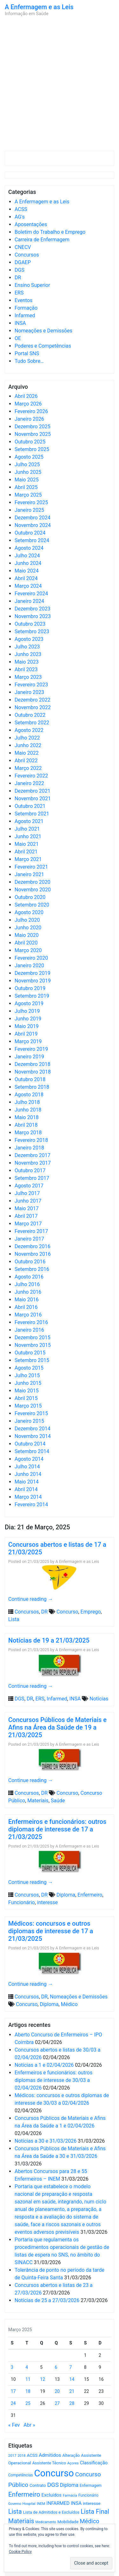 The width and height of the screenshot is (119, 2576). What do you see at coordinates (29, 639) in the screenshot?
I see `Agosto 2023` at bounding box center [29, 639].